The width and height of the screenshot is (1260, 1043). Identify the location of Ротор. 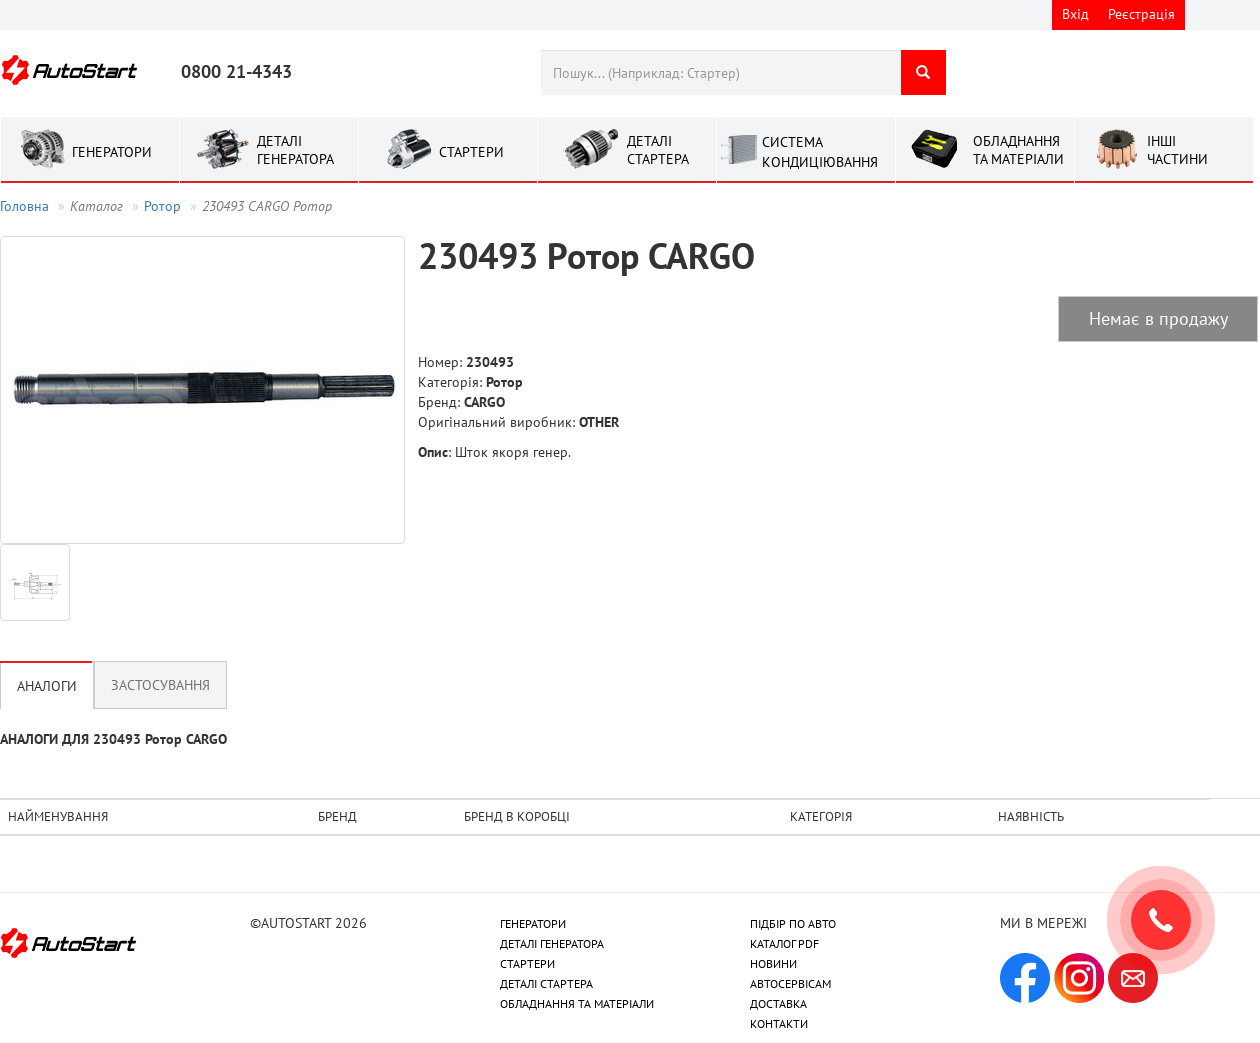
(162, 206).